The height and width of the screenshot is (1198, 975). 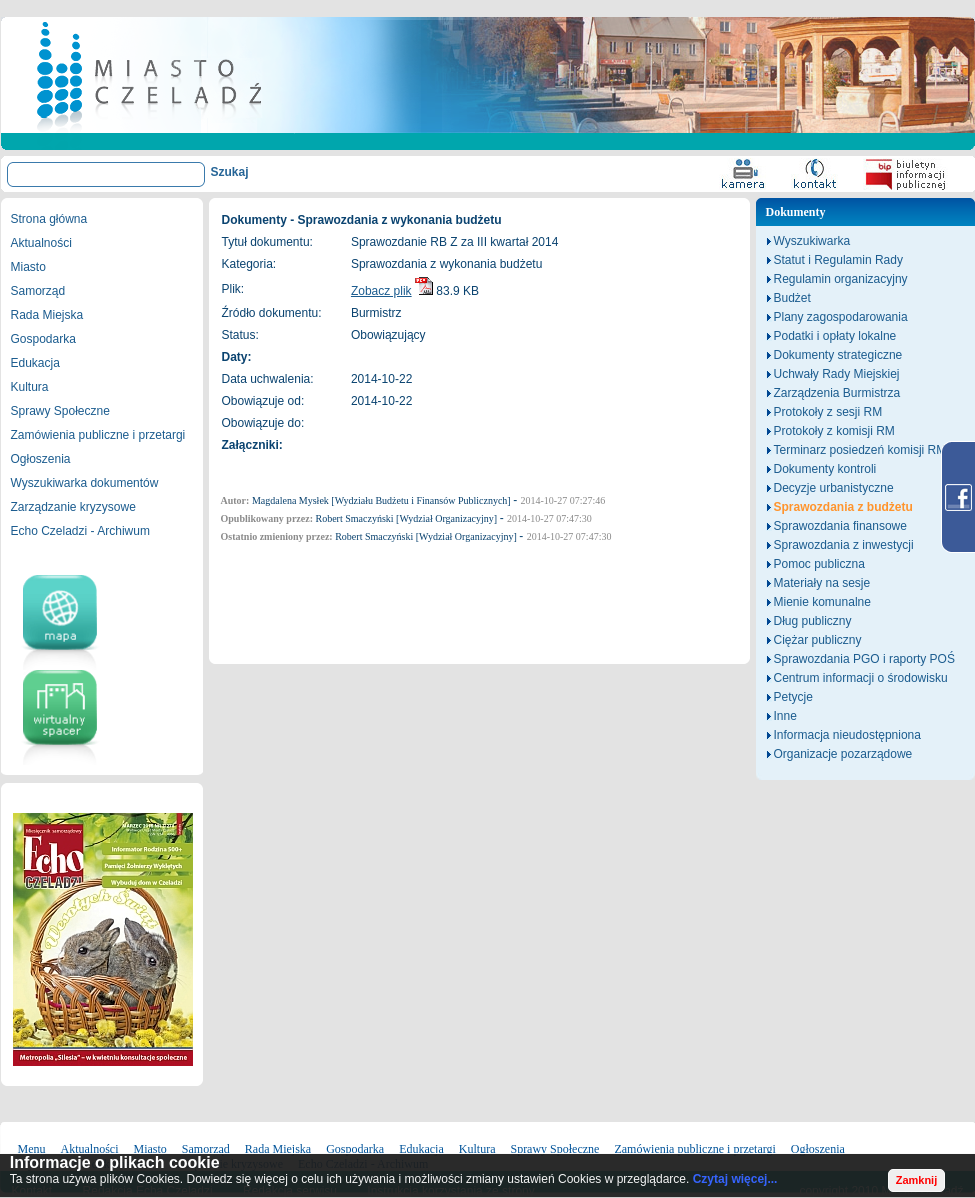 I want to click on Echo Czeladzi - Archiwum, so click(x=80, y=531).